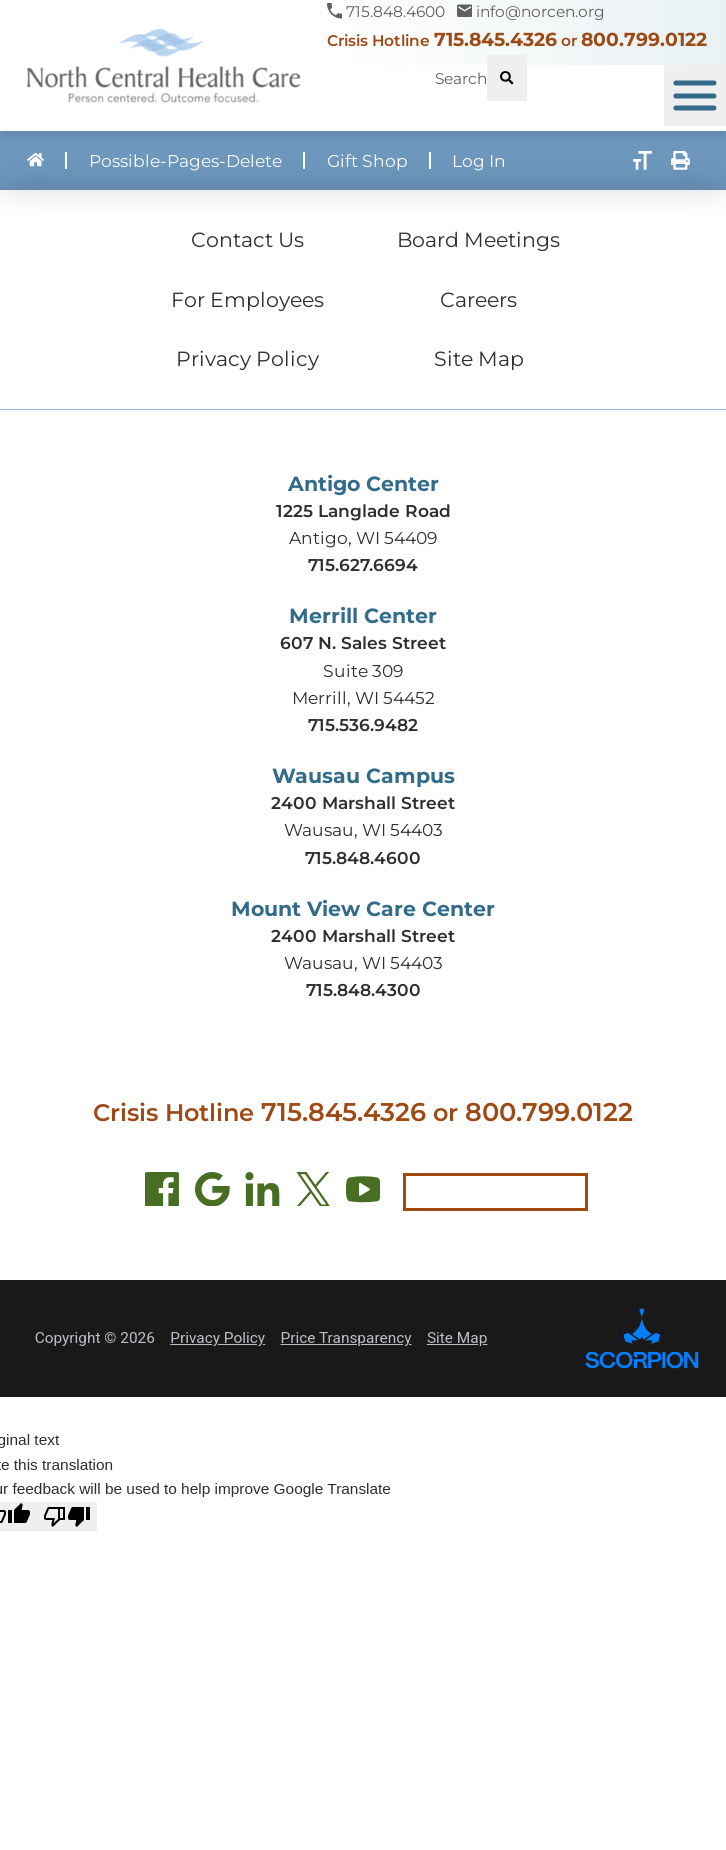 The height and width of the screenshot is (1850, 726). I want to click on 607 N. Sales Street [Get directions to Merrill Center (opens in new tab)], so click(363, 642).